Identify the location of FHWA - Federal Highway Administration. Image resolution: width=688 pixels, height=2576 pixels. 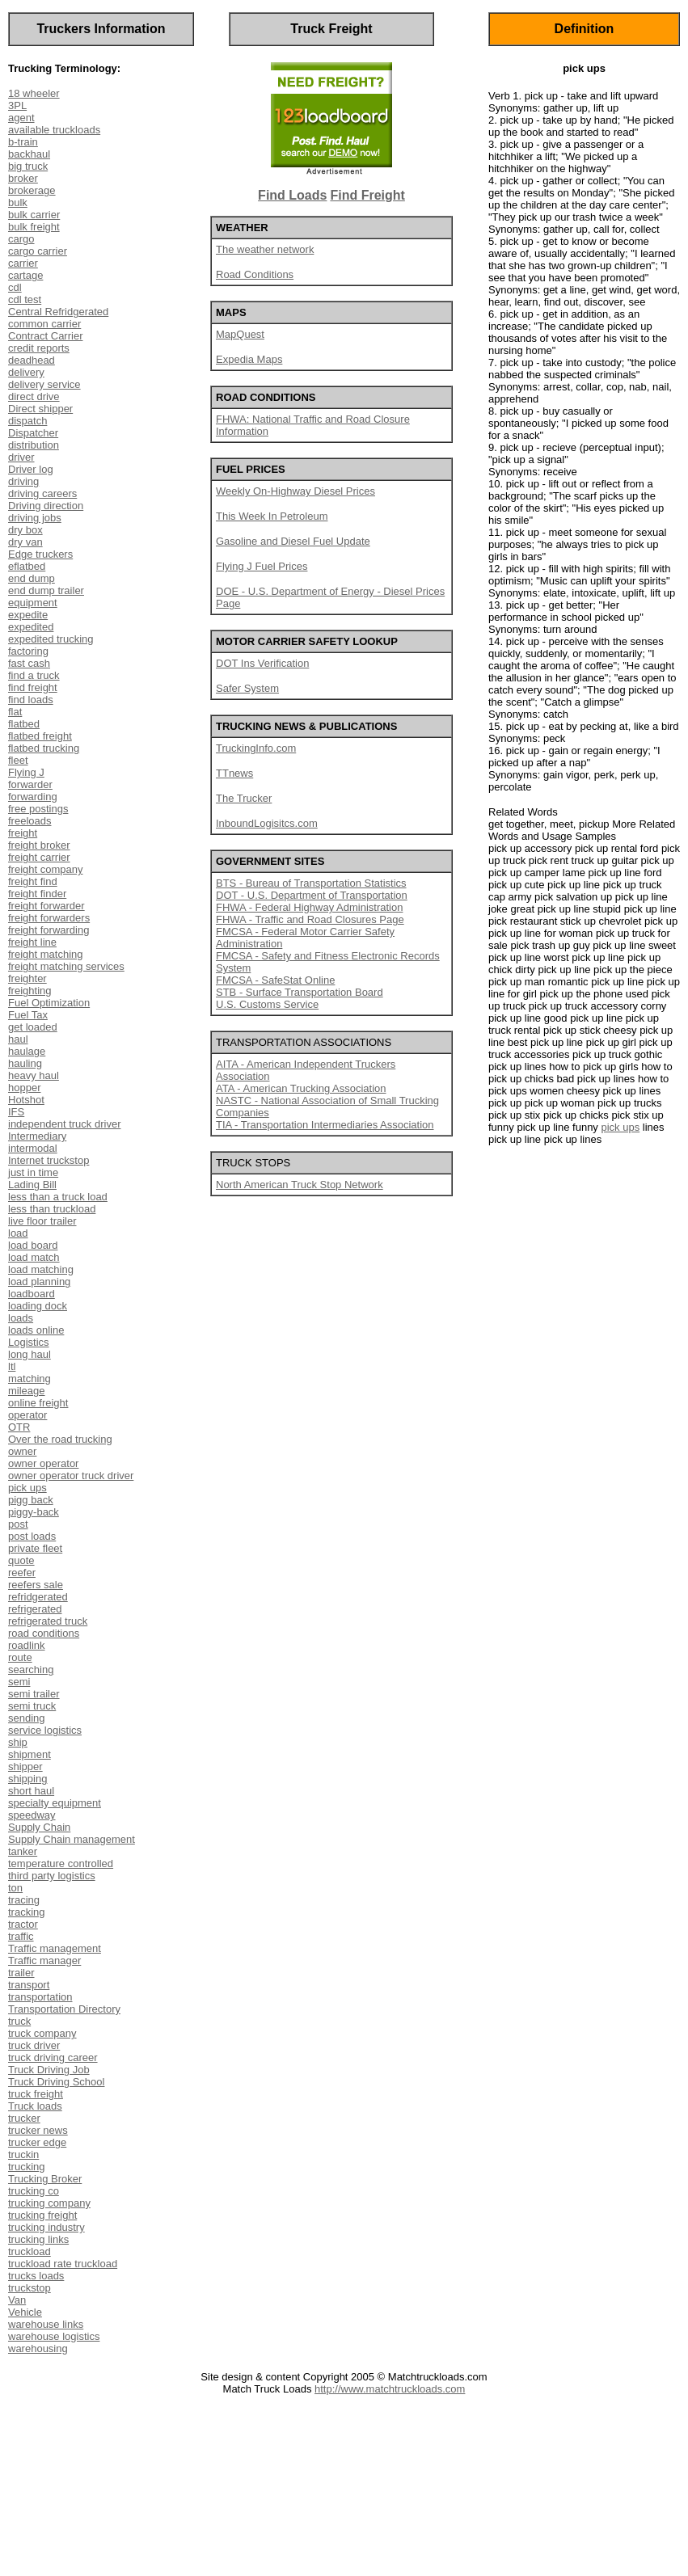
(309, 907).